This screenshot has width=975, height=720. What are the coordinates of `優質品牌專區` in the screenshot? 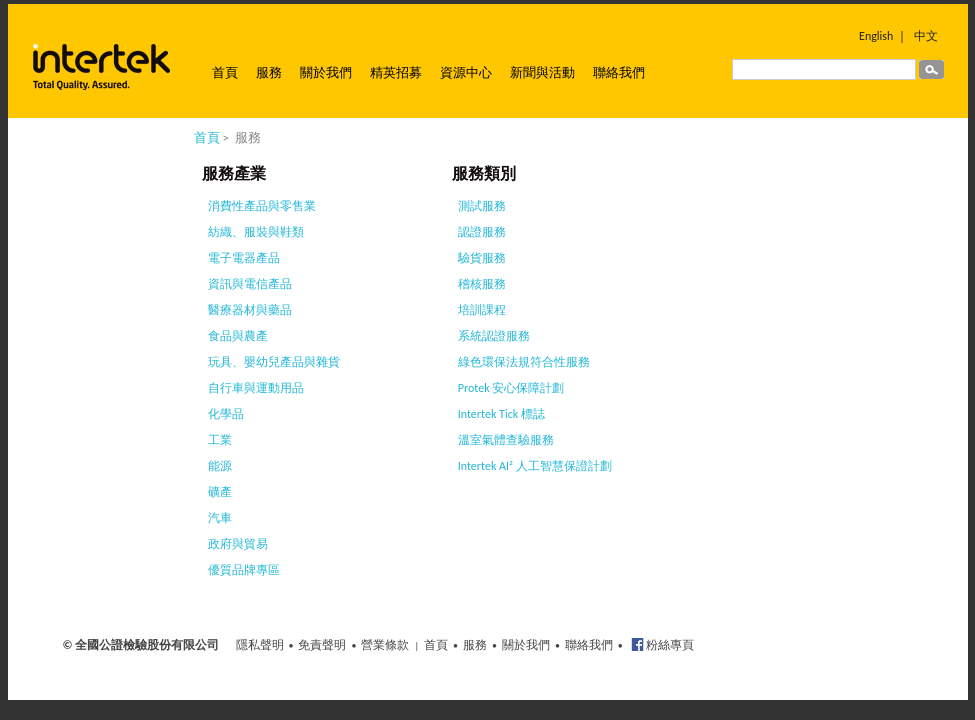 It's located at (244, 570).